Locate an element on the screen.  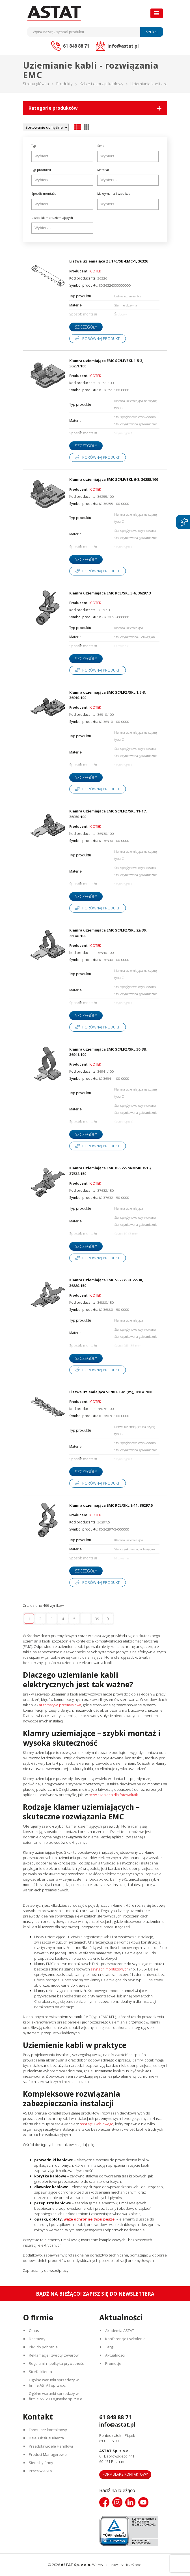
Ogólne warunki sprzedaży w firmie ASTAT sp. z o.o. is located at coordinates (54, 2382).